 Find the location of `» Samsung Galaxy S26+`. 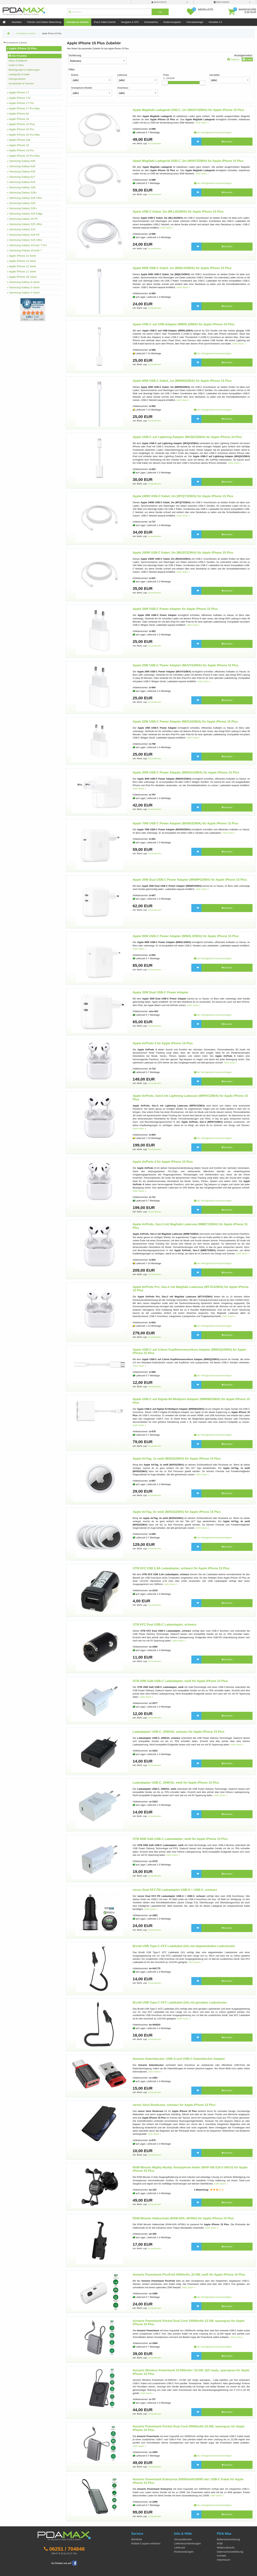

» Samsung Galaxy S26+ is located at coordinates (22, 192).